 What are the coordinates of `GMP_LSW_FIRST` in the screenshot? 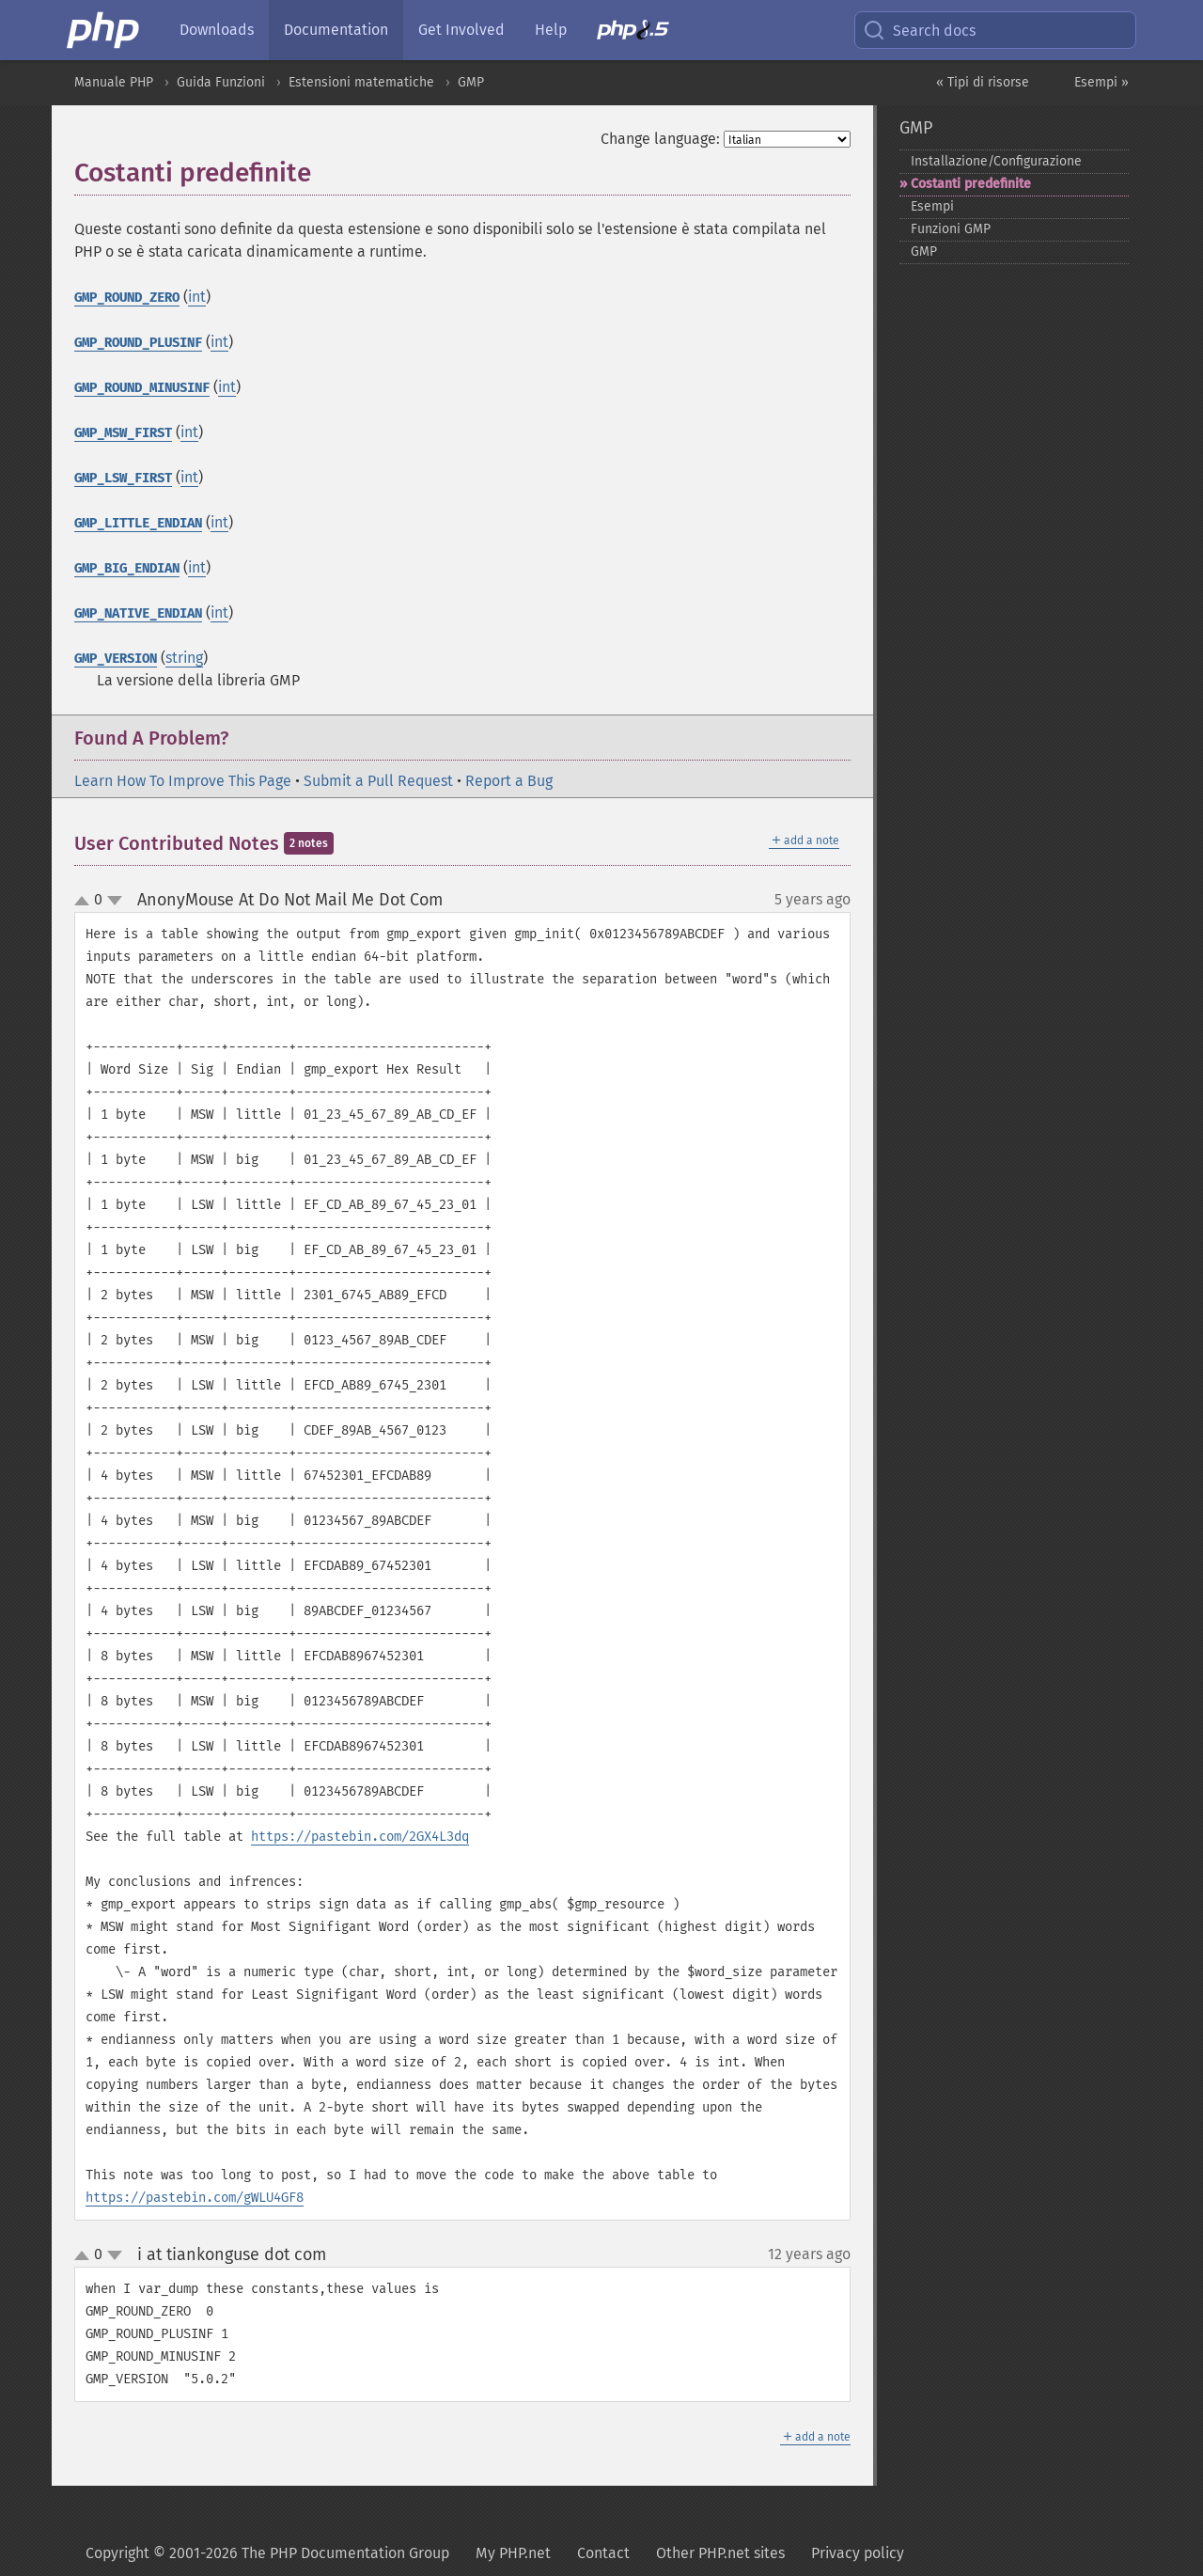 It's located at (123, 478).